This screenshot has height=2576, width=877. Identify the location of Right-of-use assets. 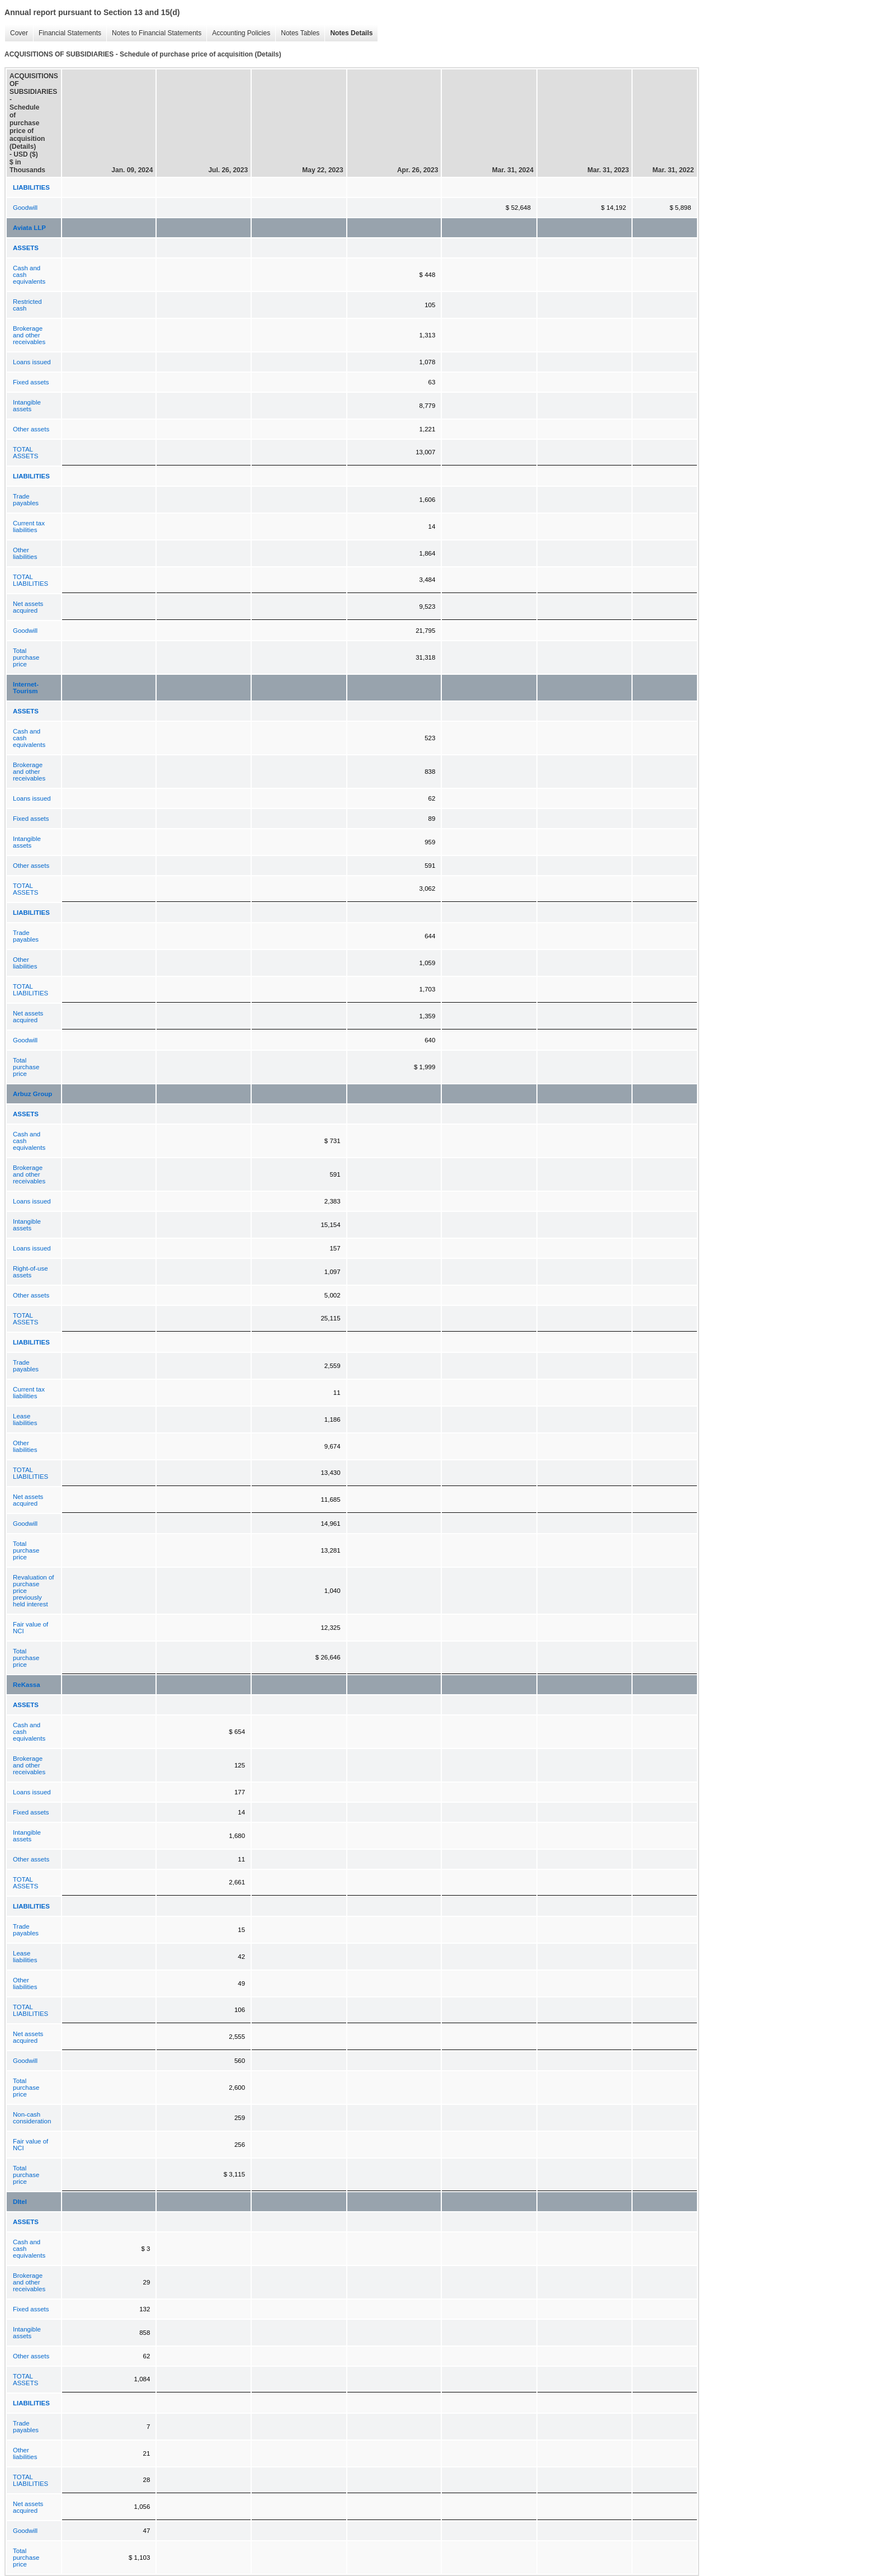
(30, 1271).